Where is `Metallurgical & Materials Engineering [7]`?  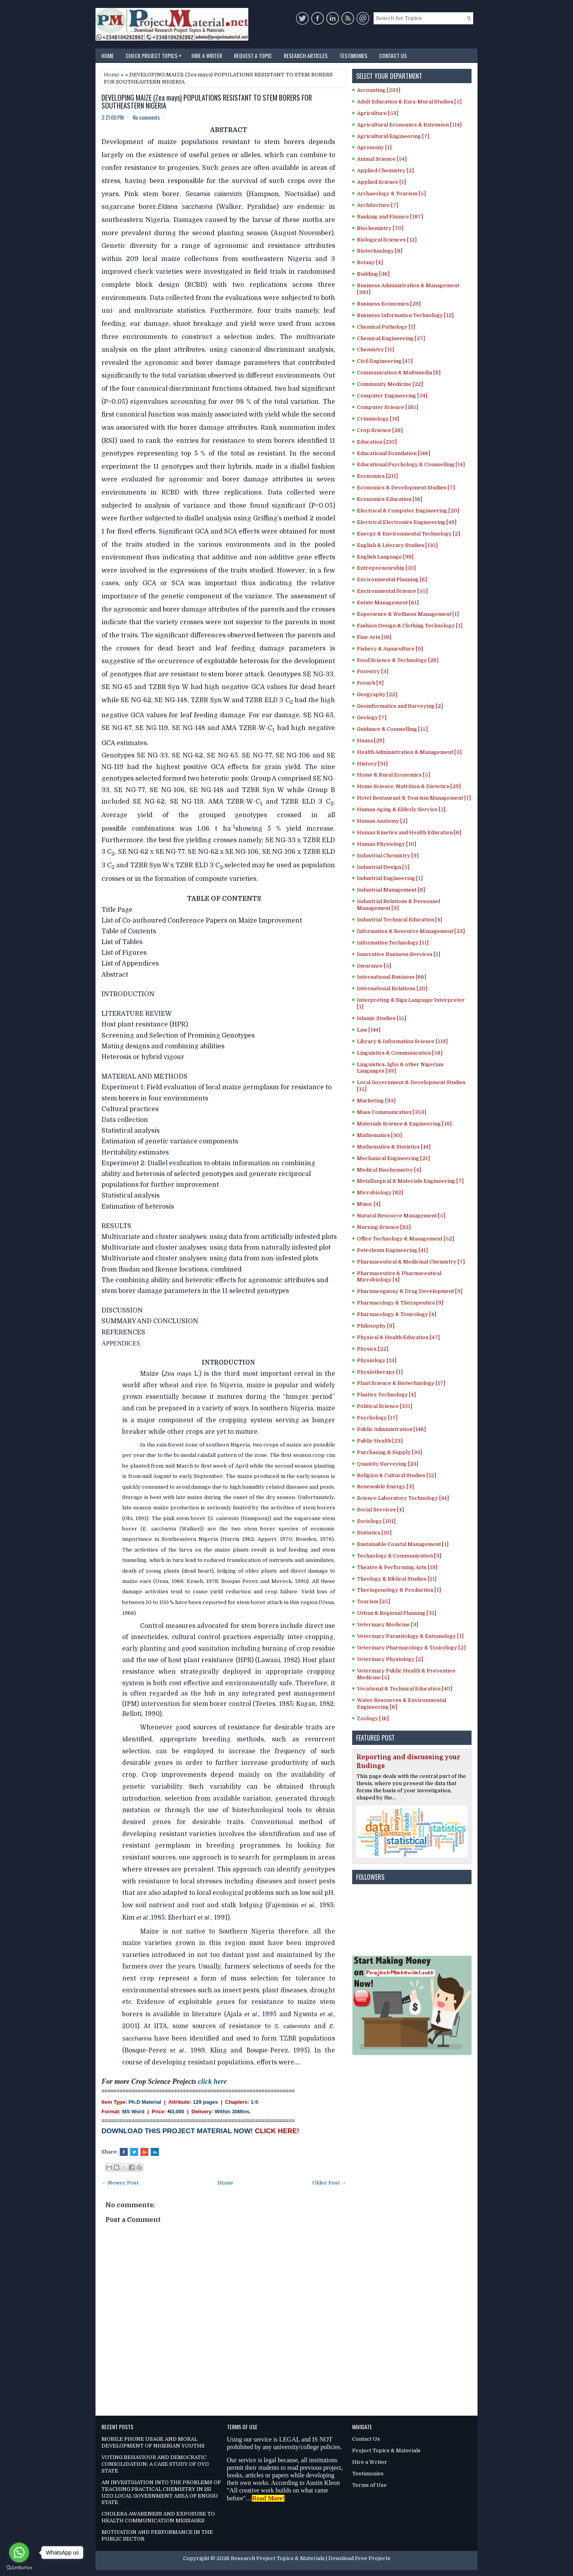 Metallurgical & Materials Engineering [7] is located at coordinates (410, 1181).